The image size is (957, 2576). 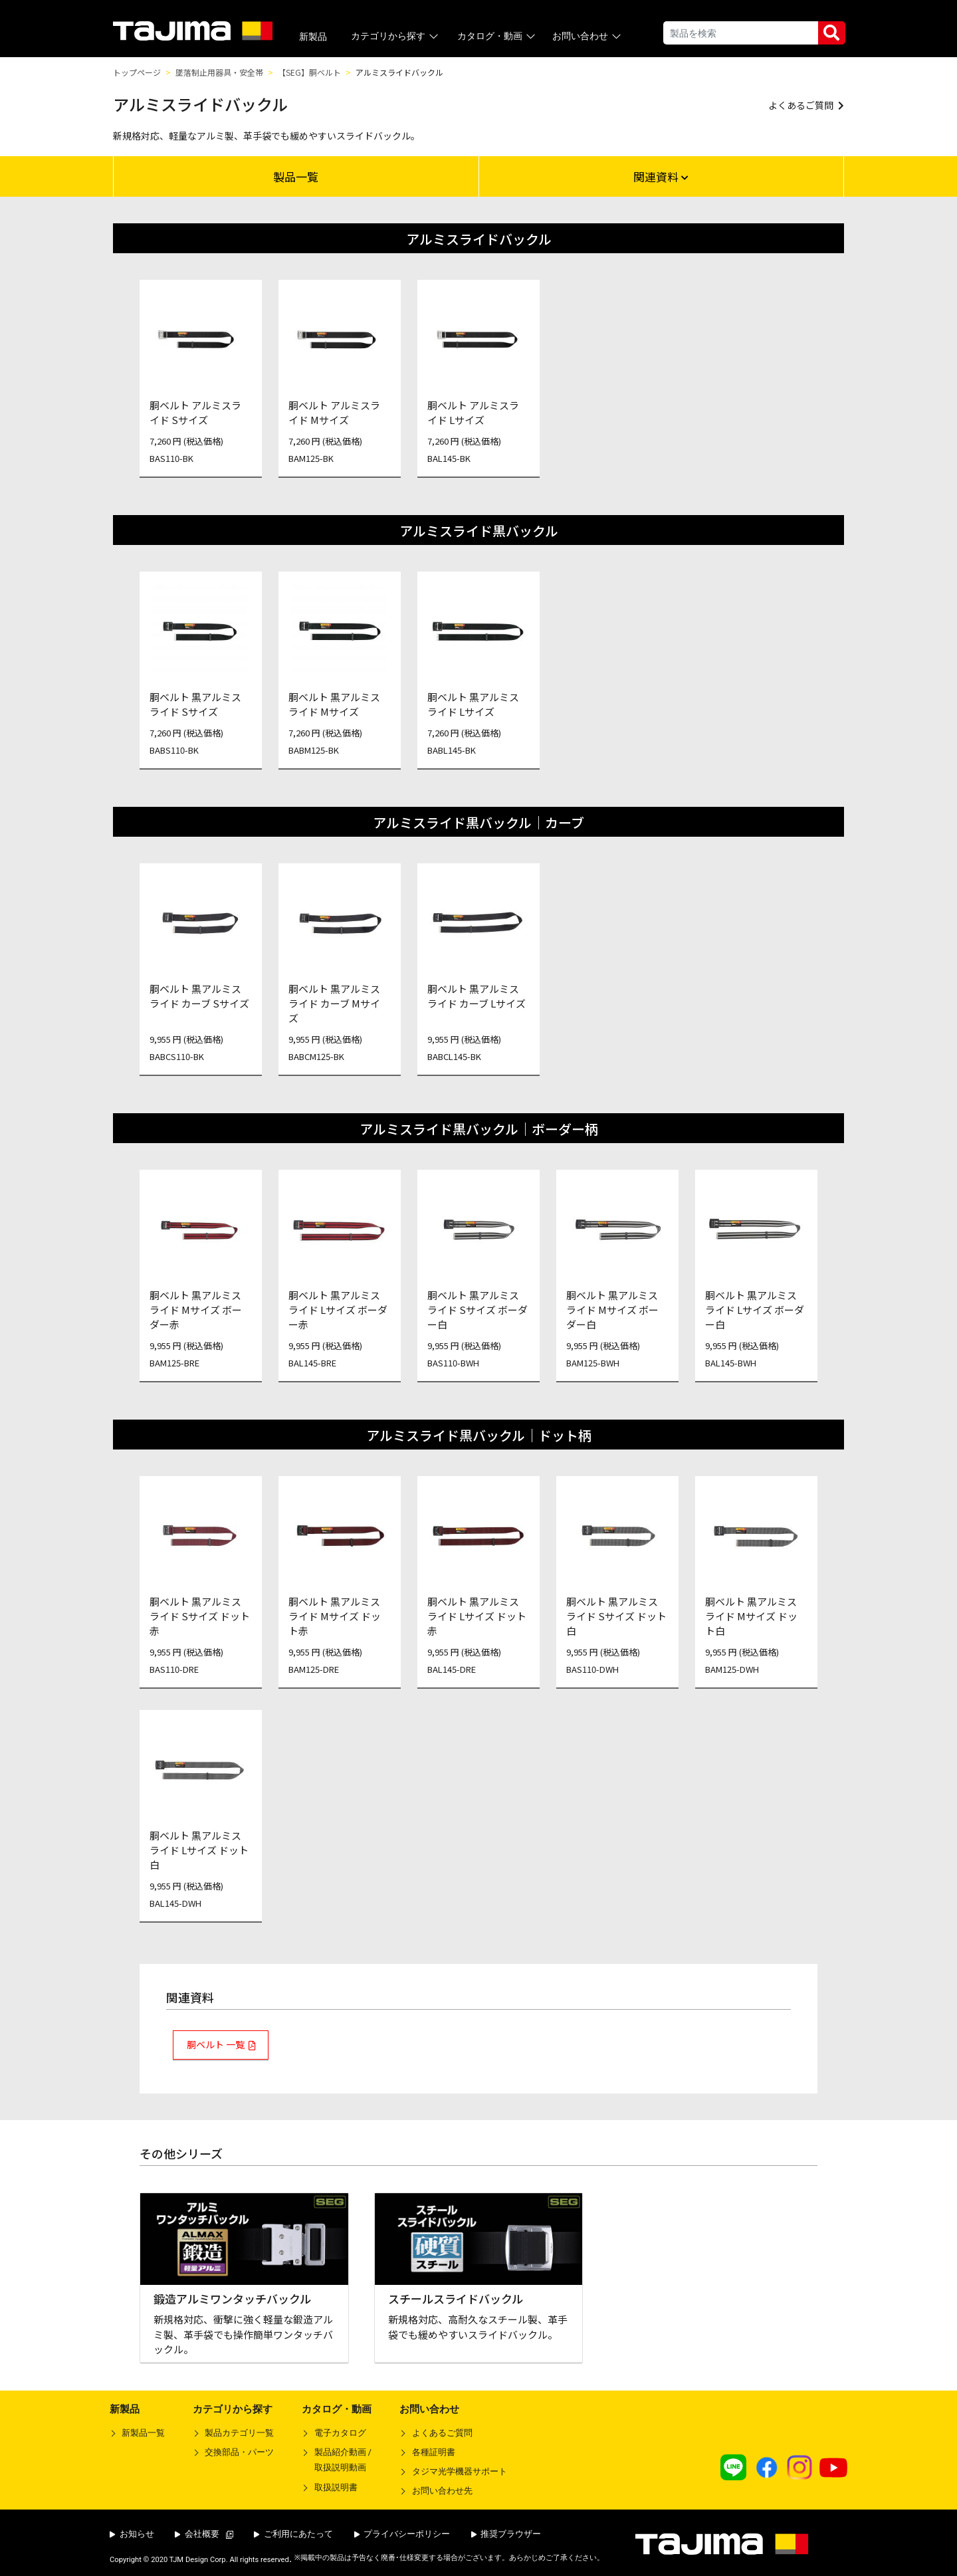 I want to click on 関連資料, so click(x=661, y=176).